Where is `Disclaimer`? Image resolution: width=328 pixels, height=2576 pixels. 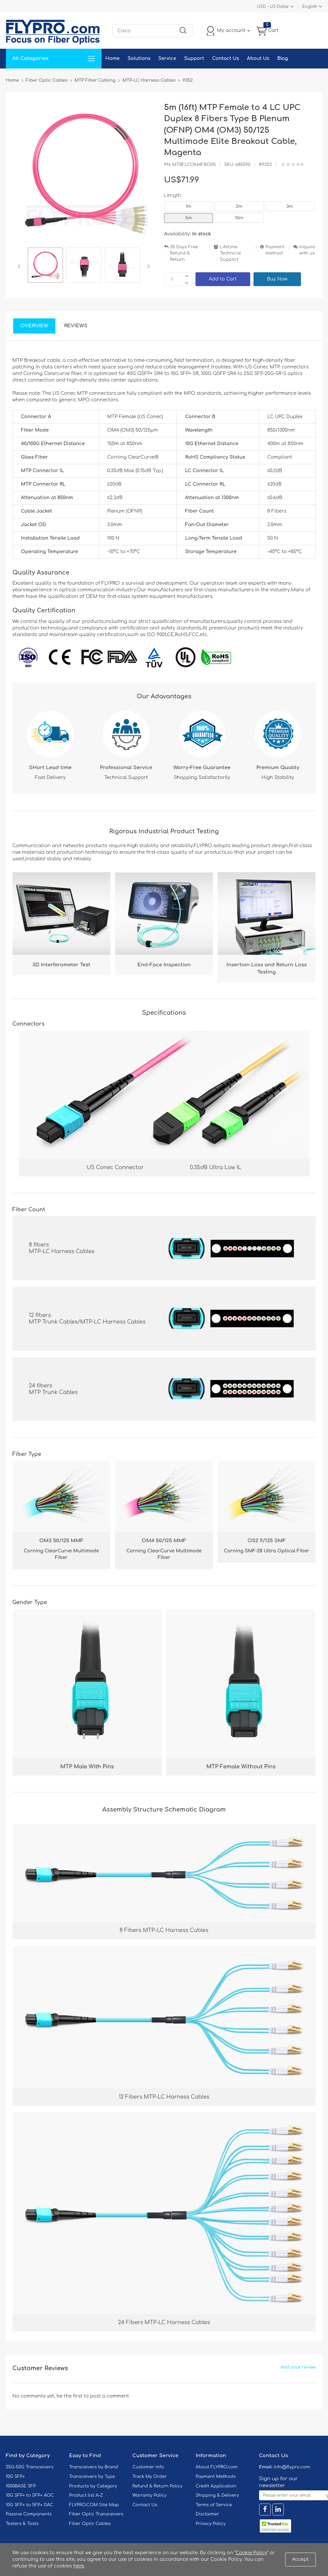 Disclaimer is located at coordinates (207, 2514).